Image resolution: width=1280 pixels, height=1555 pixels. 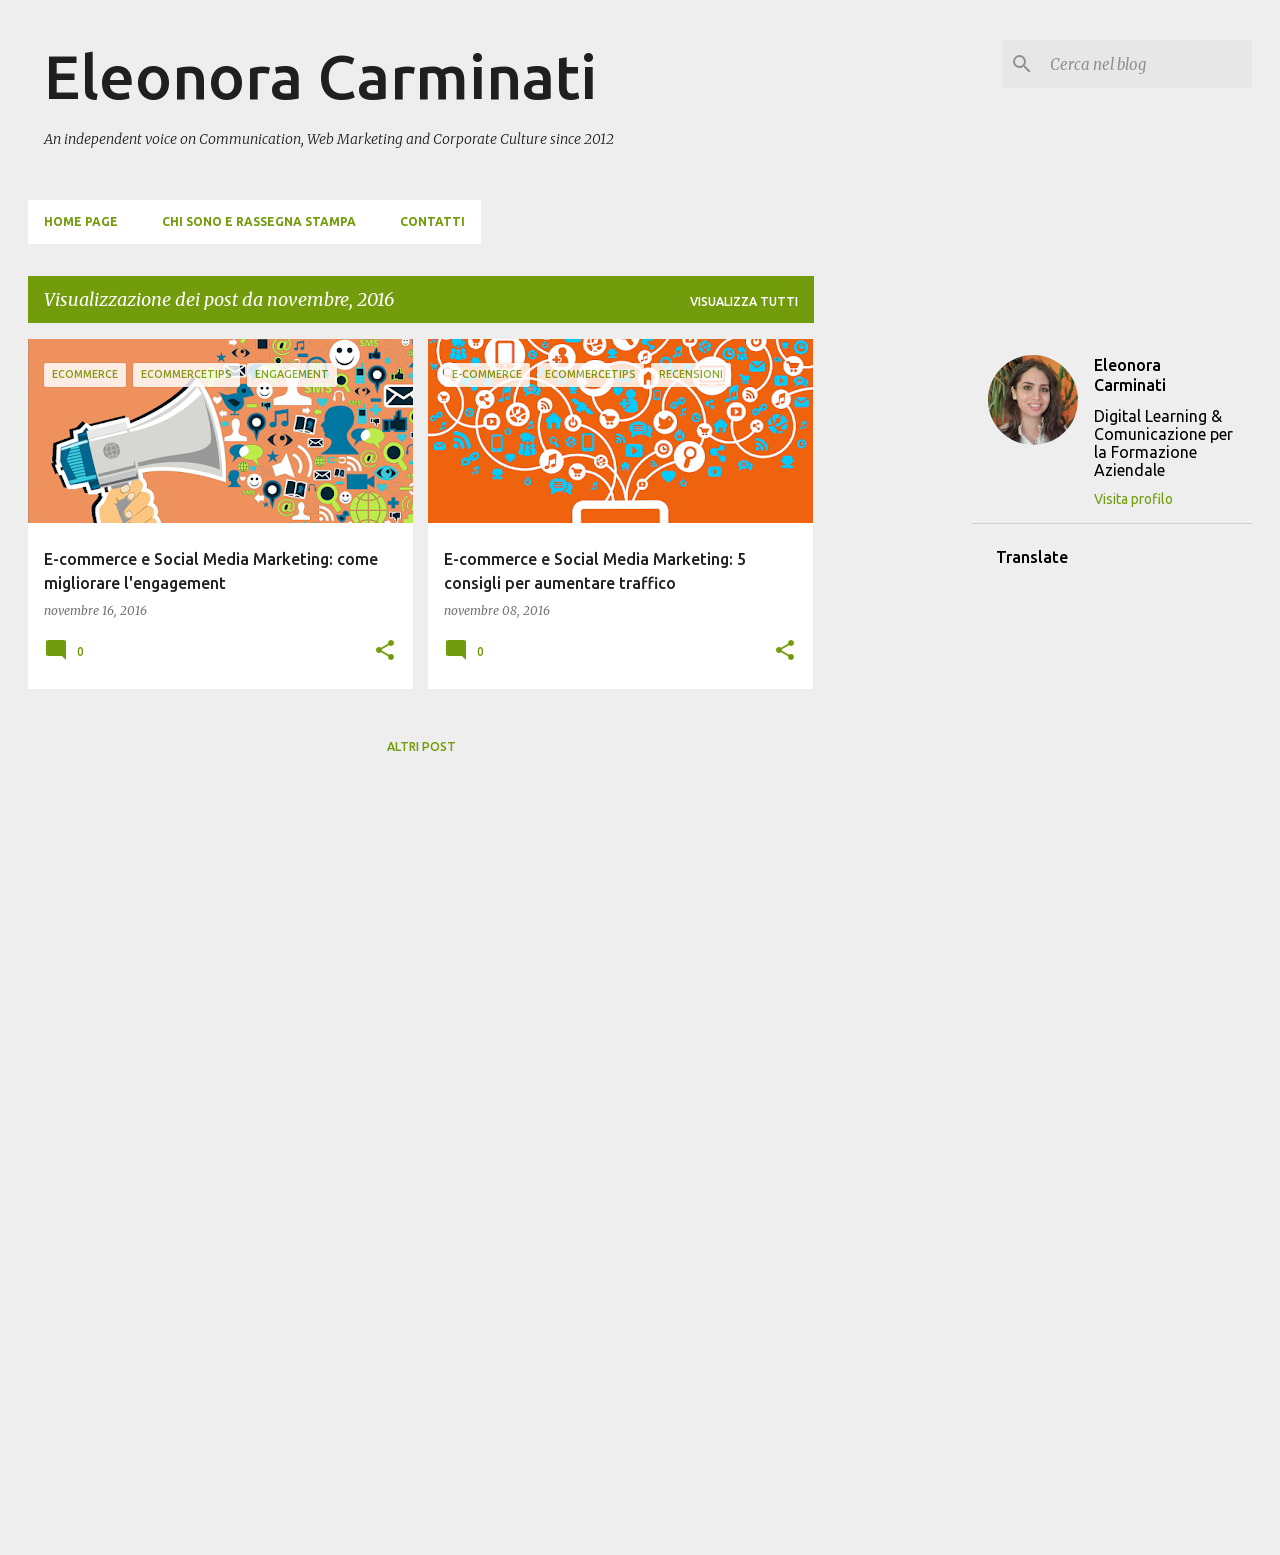 I want to click on Chi sono e Rassegna Stampa, so click(x=259, y=221).